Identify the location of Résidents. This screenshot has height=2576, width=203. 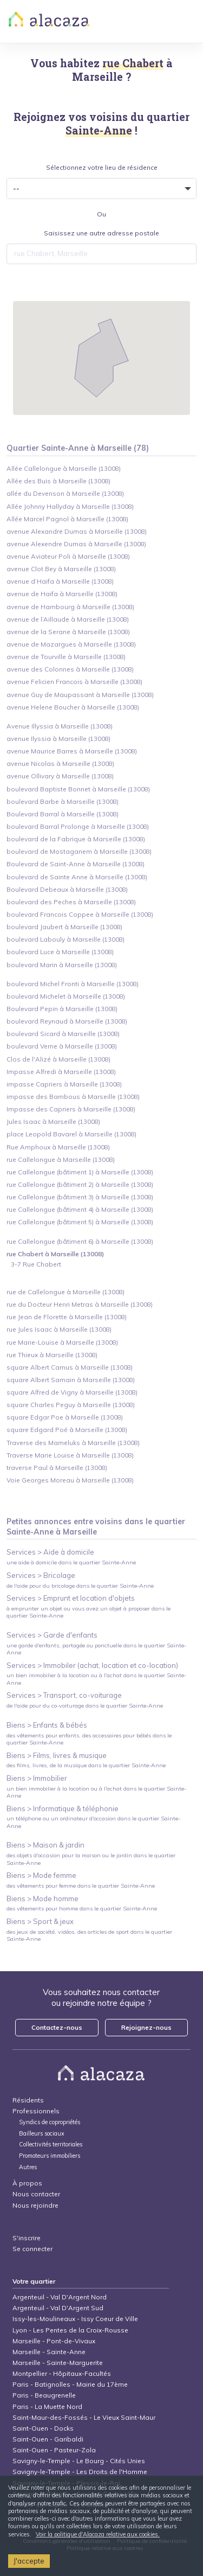
(28, 2100).